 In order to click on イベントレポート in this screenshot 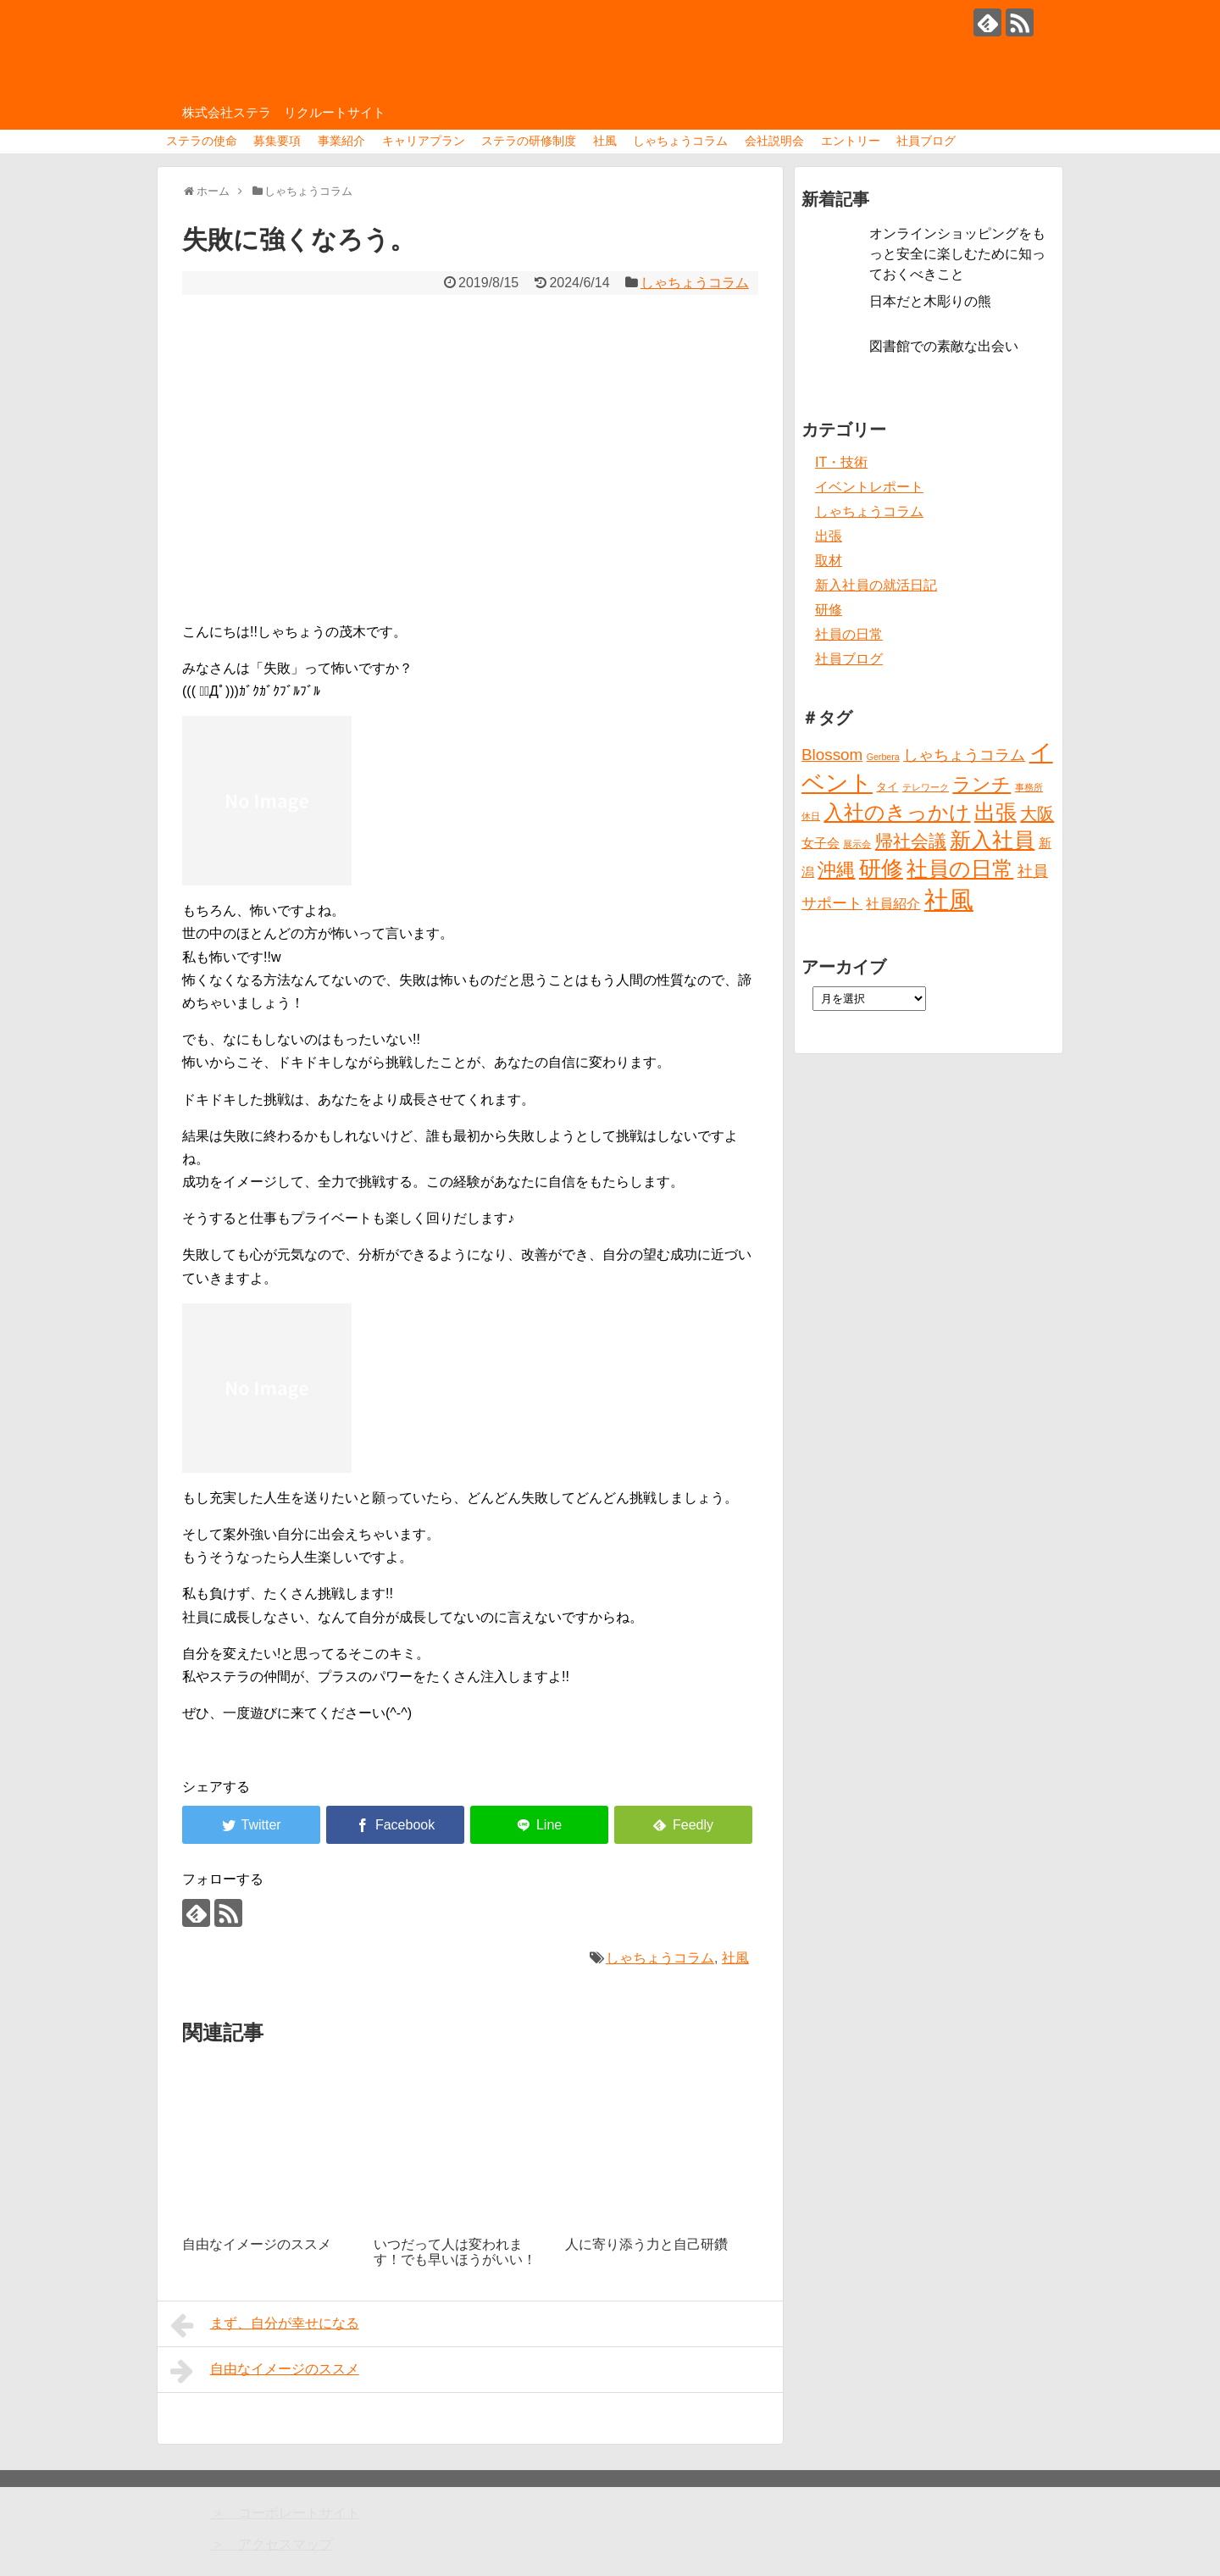, I will do `click(869, 487)`.